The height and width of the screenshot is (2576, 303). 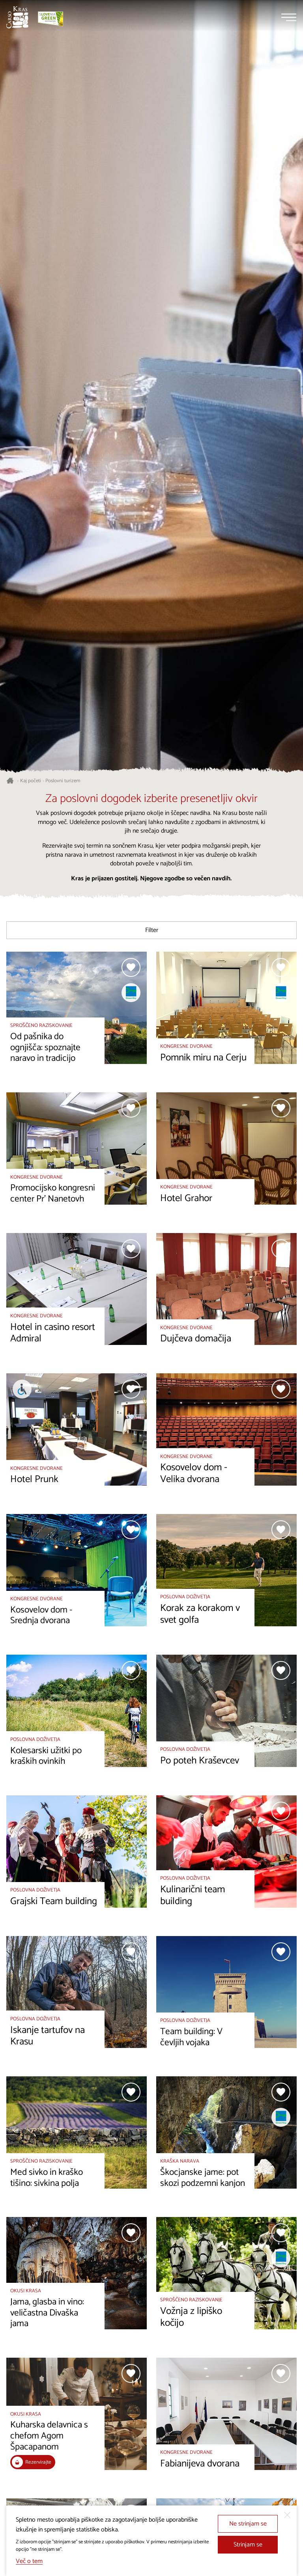 What do you see at coordinates (131, 967) in the screenshot?
I see `[Dodaj med priljubljene]` at bounding box center [131, 967].